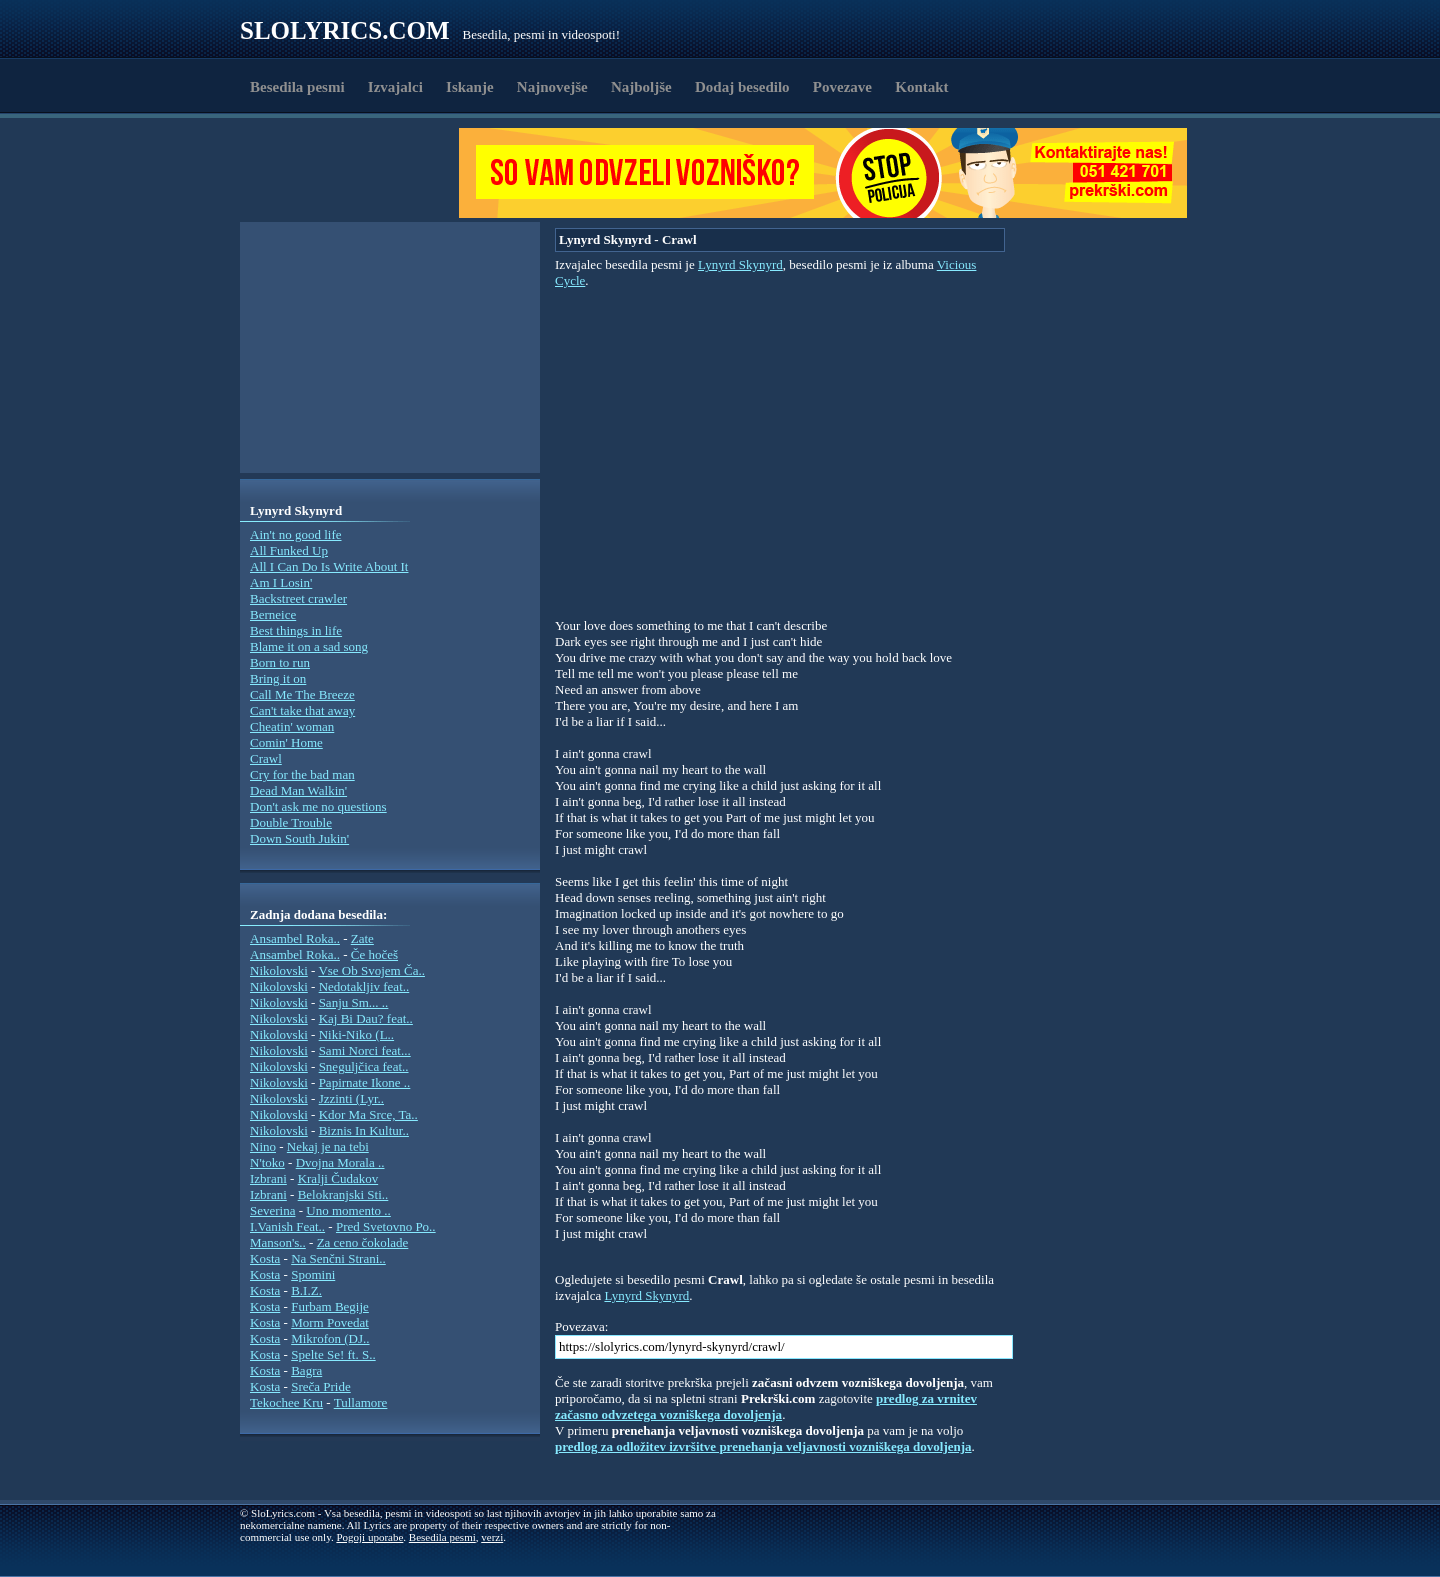 Image resolution: width=1440 pixels, height=1577 pixels. Describe the element at coordinates (289, 550) in the screenshot. I see `All Funked Up` at that location.